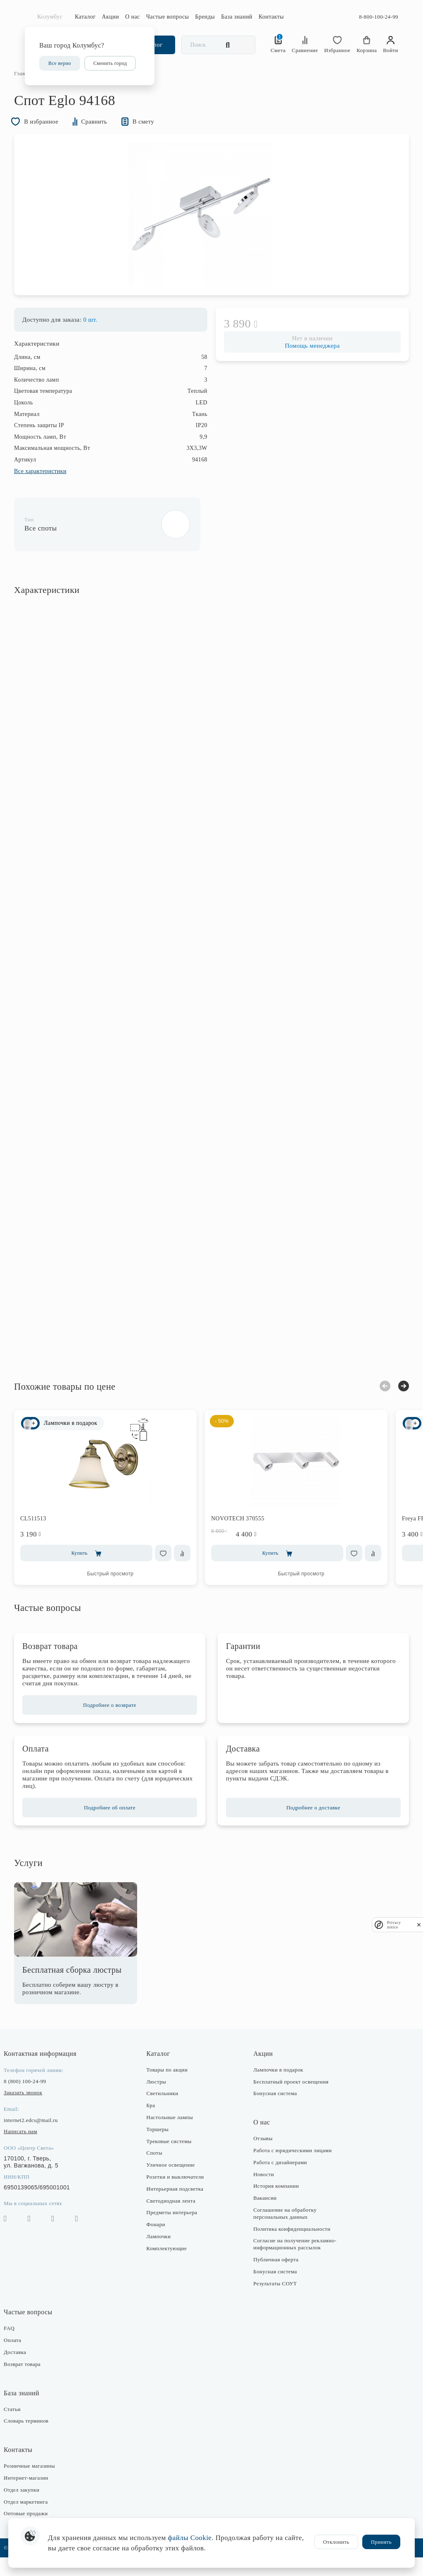 This screenshot has width=423, height=2576. I want to click on Споты, so click(158, 2171).